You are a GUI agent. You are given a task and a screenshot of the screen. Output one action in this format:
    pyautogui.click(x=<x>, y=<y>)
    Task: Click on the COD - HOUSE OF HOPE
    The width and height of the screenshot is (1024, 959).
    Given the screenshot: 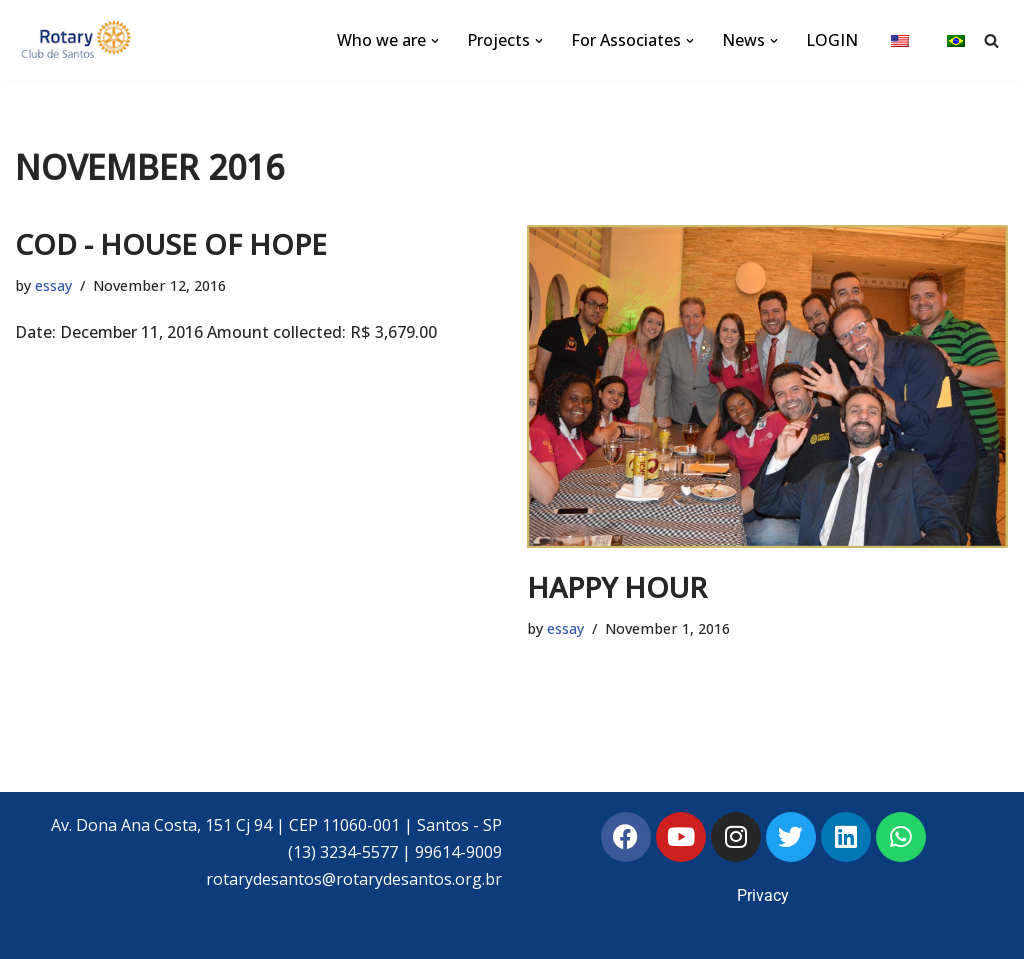 What is the action you would take?
    pyautogui.click(x=171, y=244)
    